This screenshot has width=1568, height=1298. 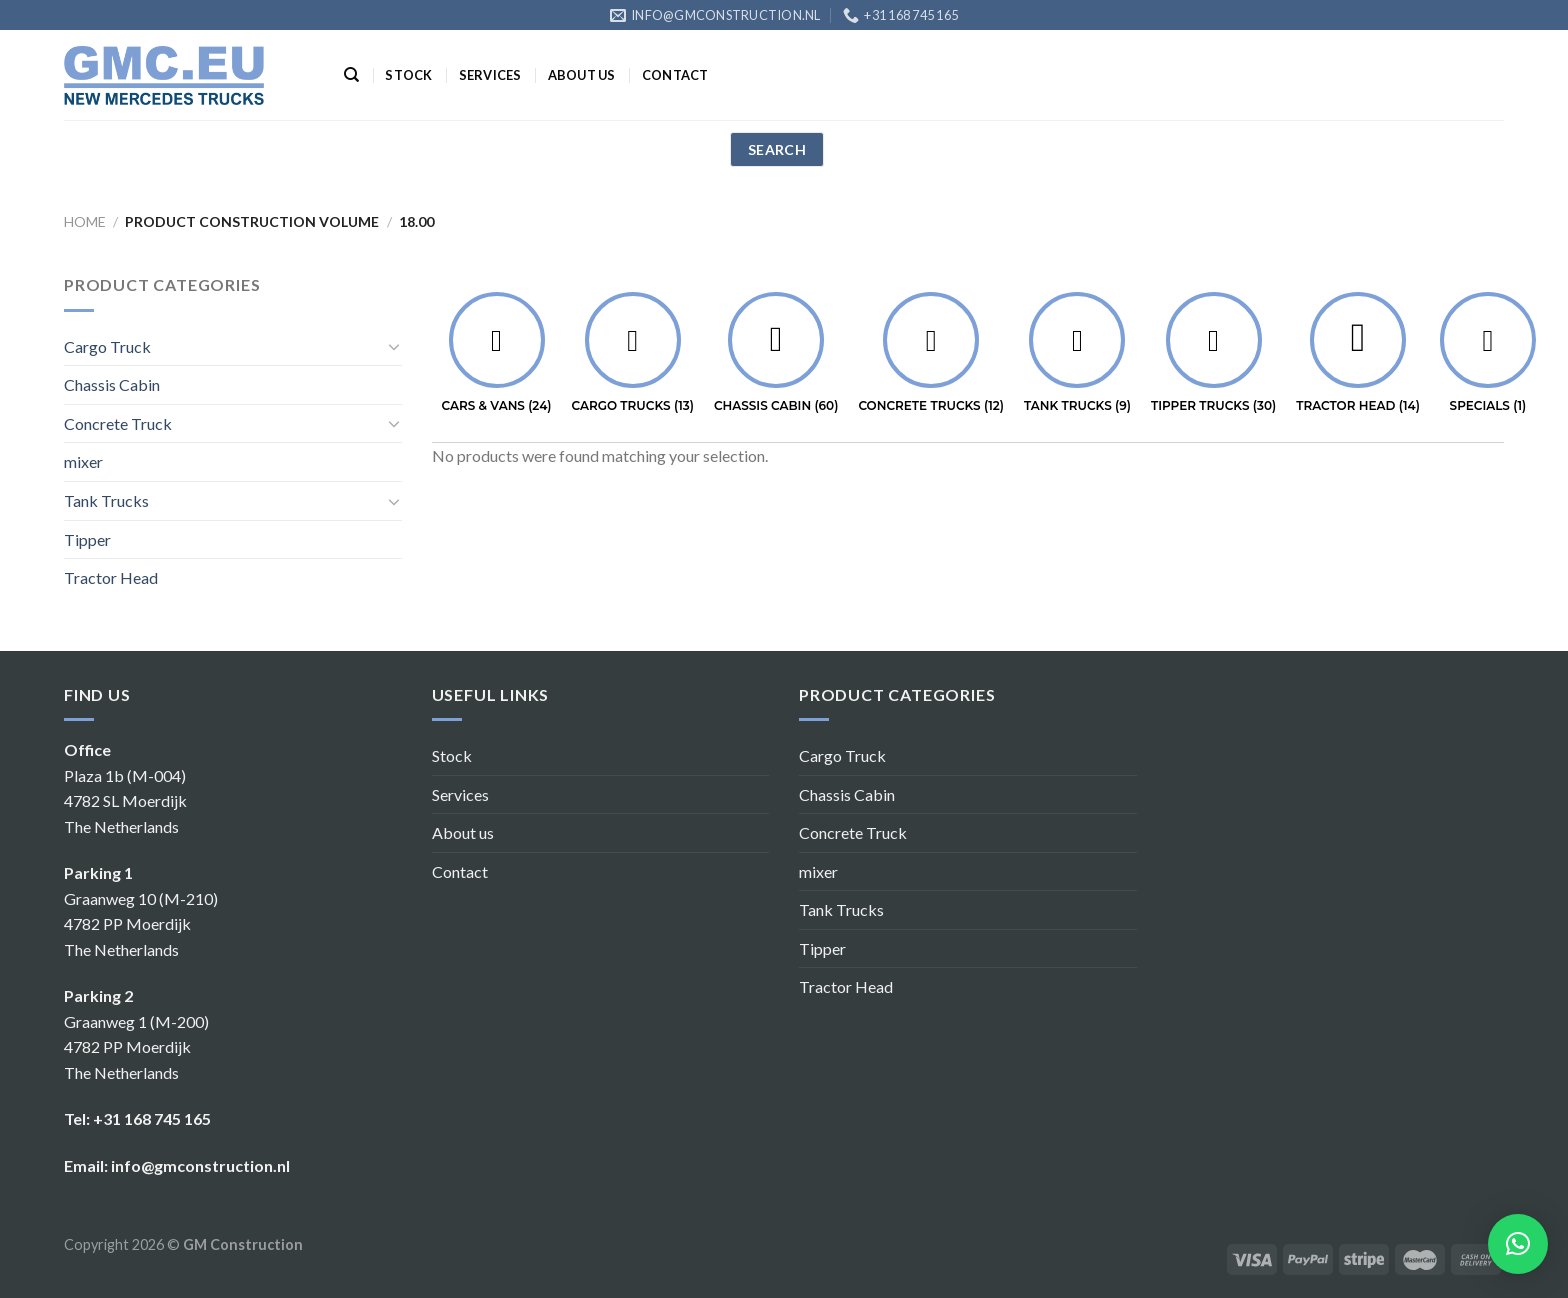 What do you see at coordinates (118, 423) in the screenshot?
I see `Concrete Truck` at bounding box center [118, 423].